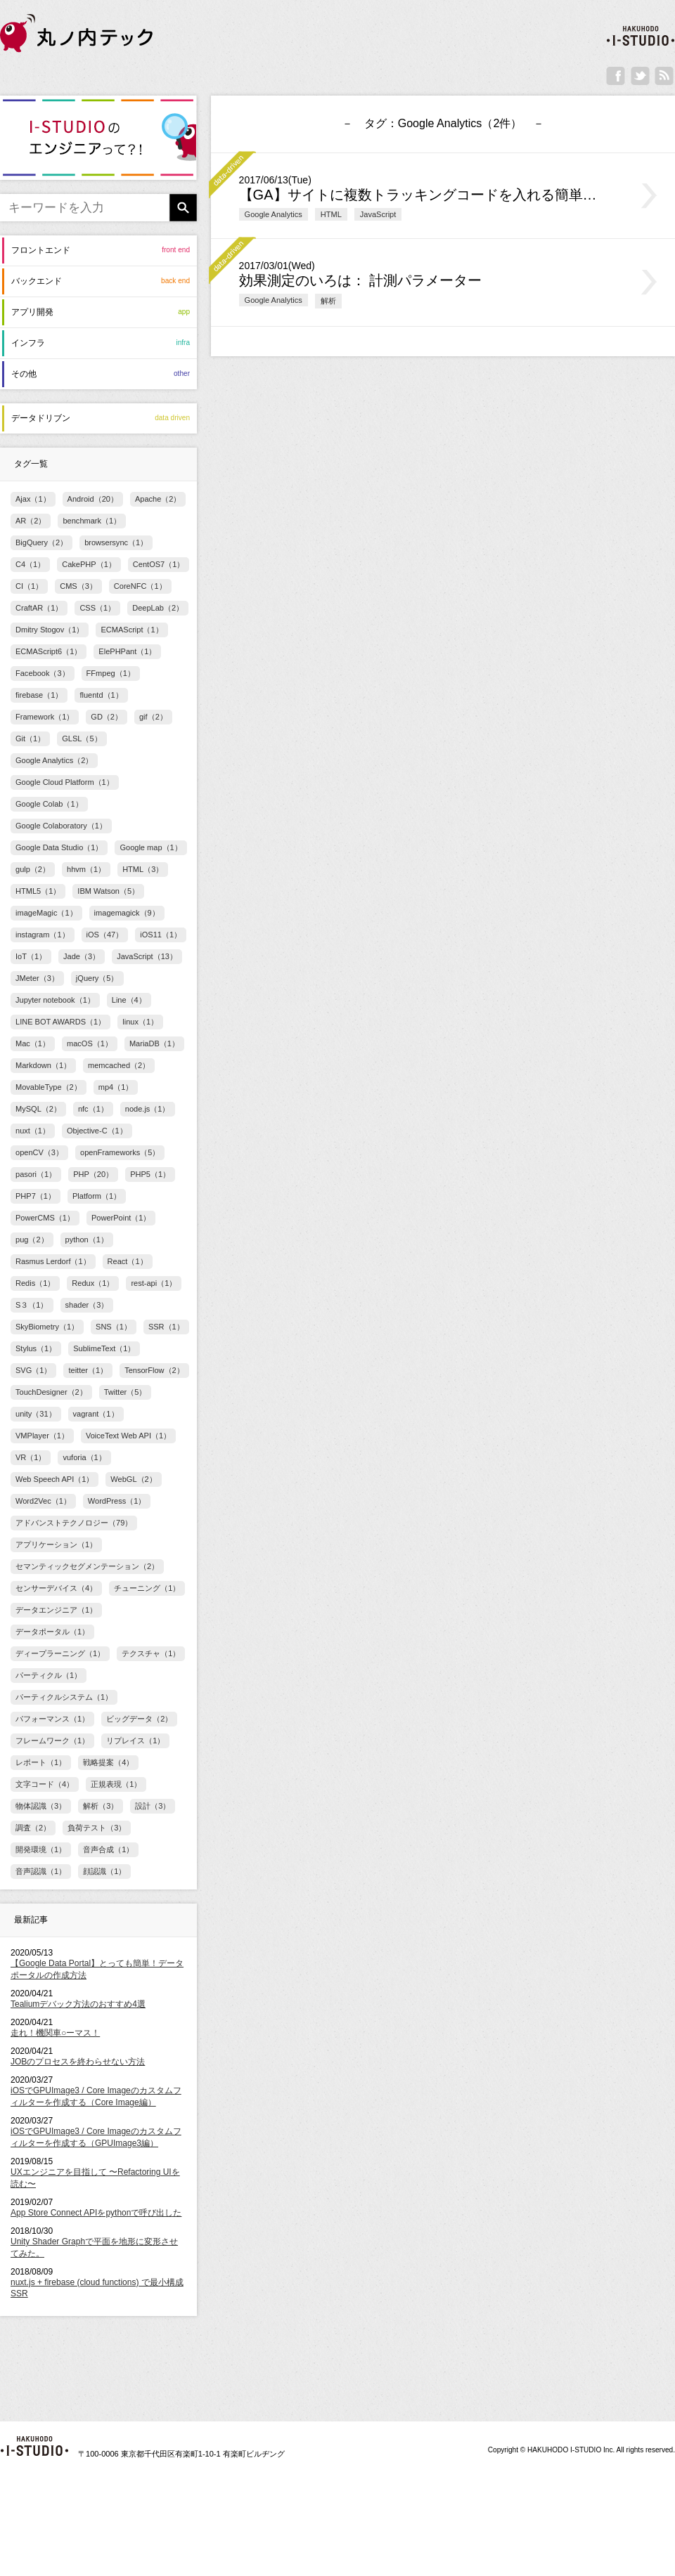 Image resolution: width=675 pixels, height=2576 pixels. I want to click on PowerCMS（1）, so click(45, 1218).